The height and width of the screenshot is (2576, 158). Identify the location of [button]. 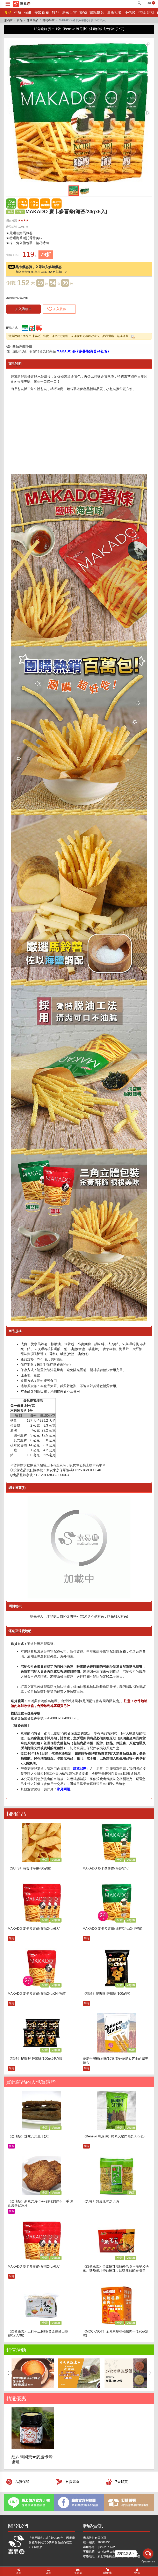
(147, 44).